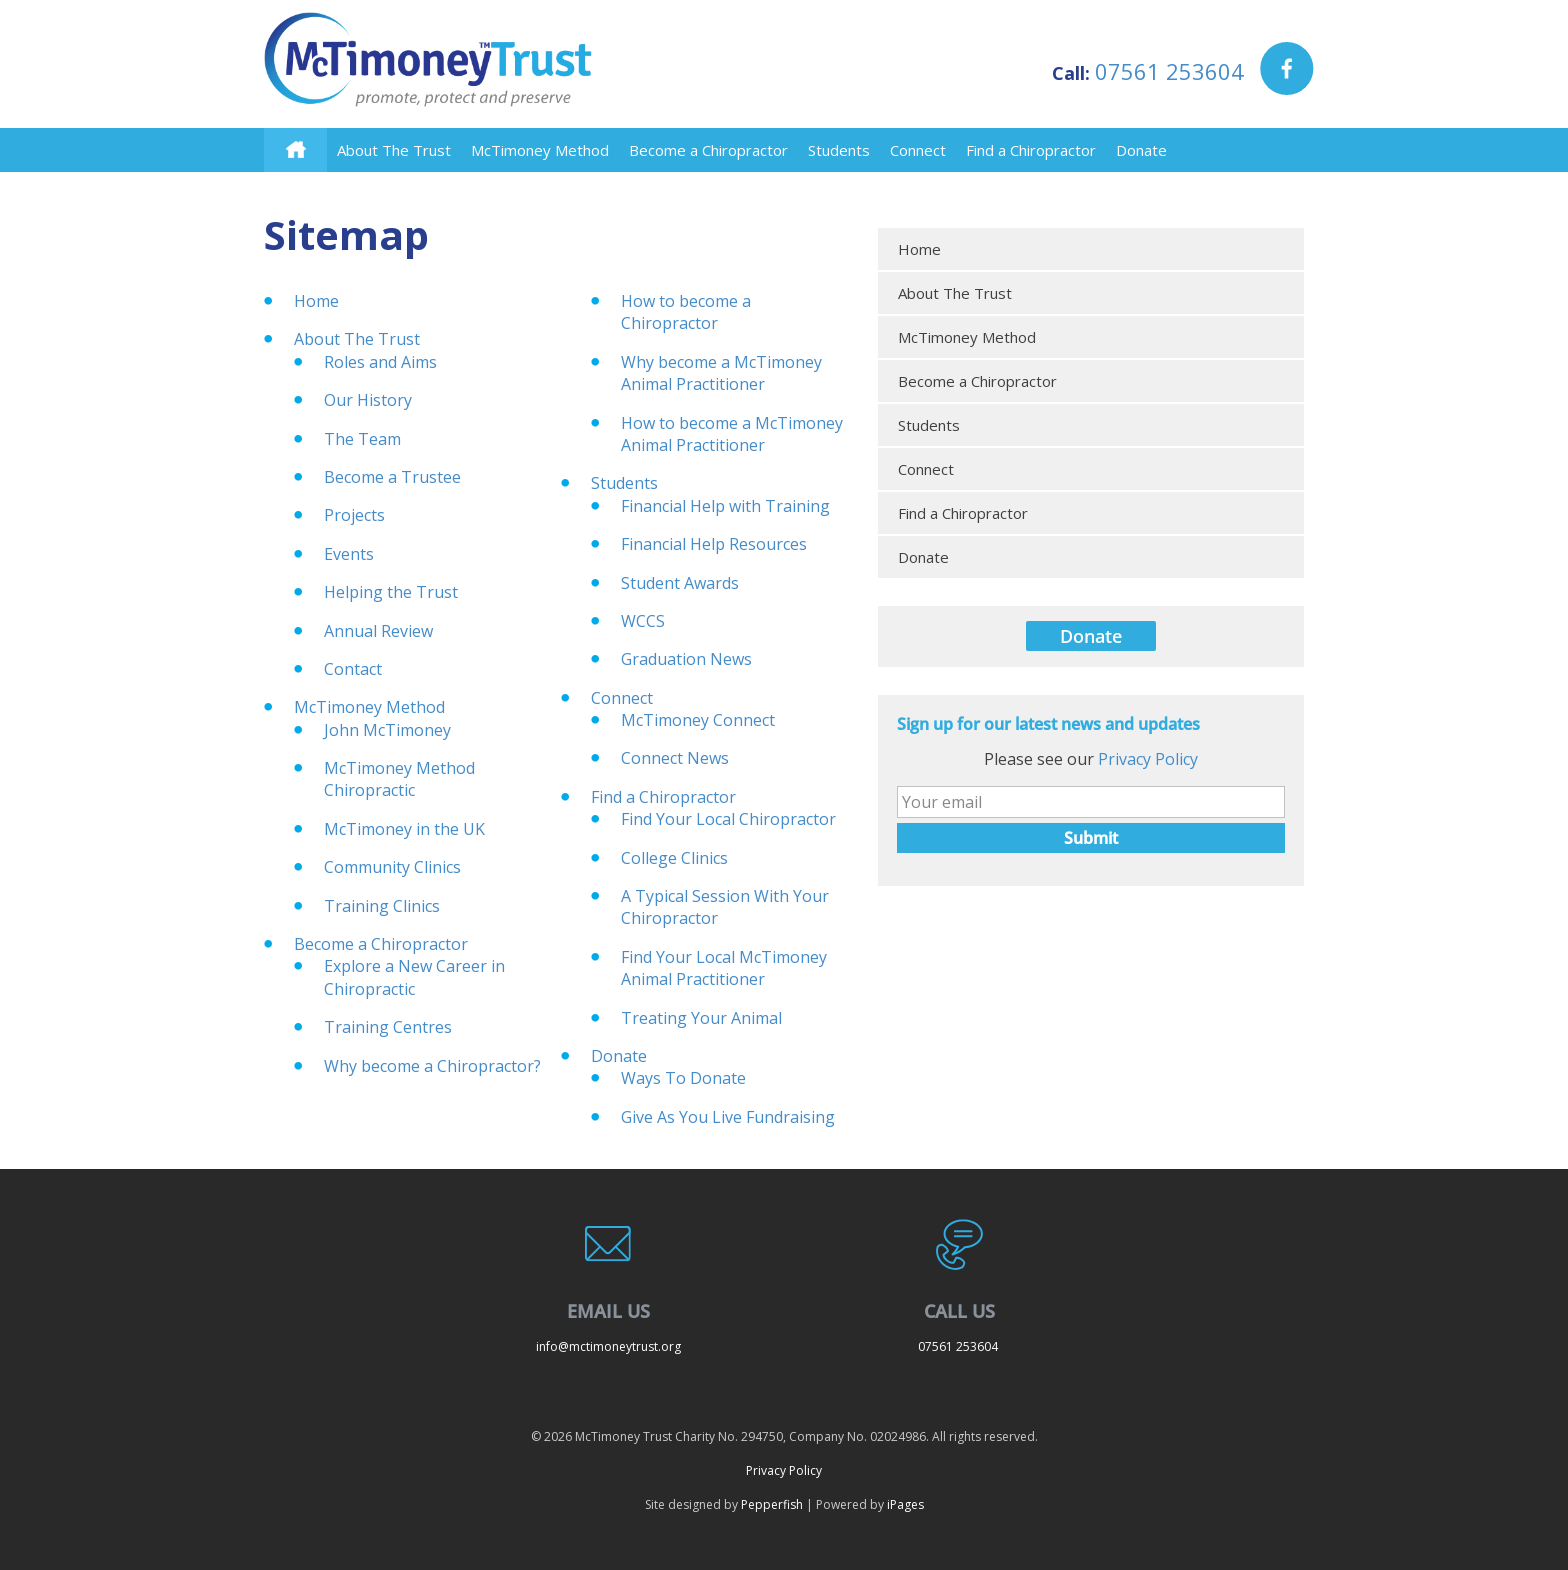  Describe the element at coordinates (686, 659) in the screenshot. I see `Graduation News` at that location.